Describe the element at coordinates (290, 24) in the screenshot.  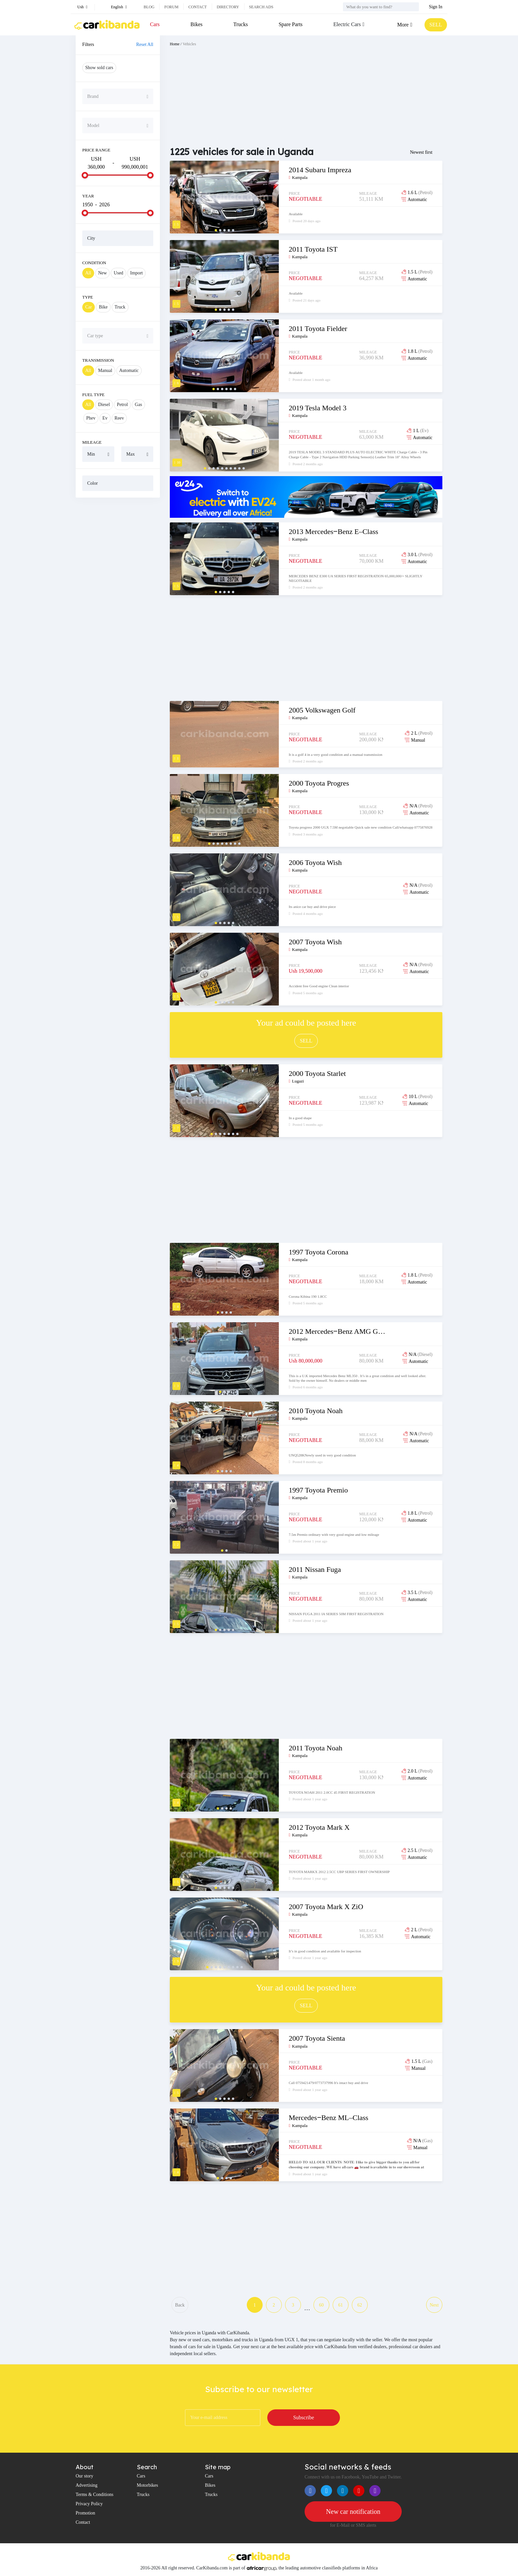
I see `Spare Parts` at that location.